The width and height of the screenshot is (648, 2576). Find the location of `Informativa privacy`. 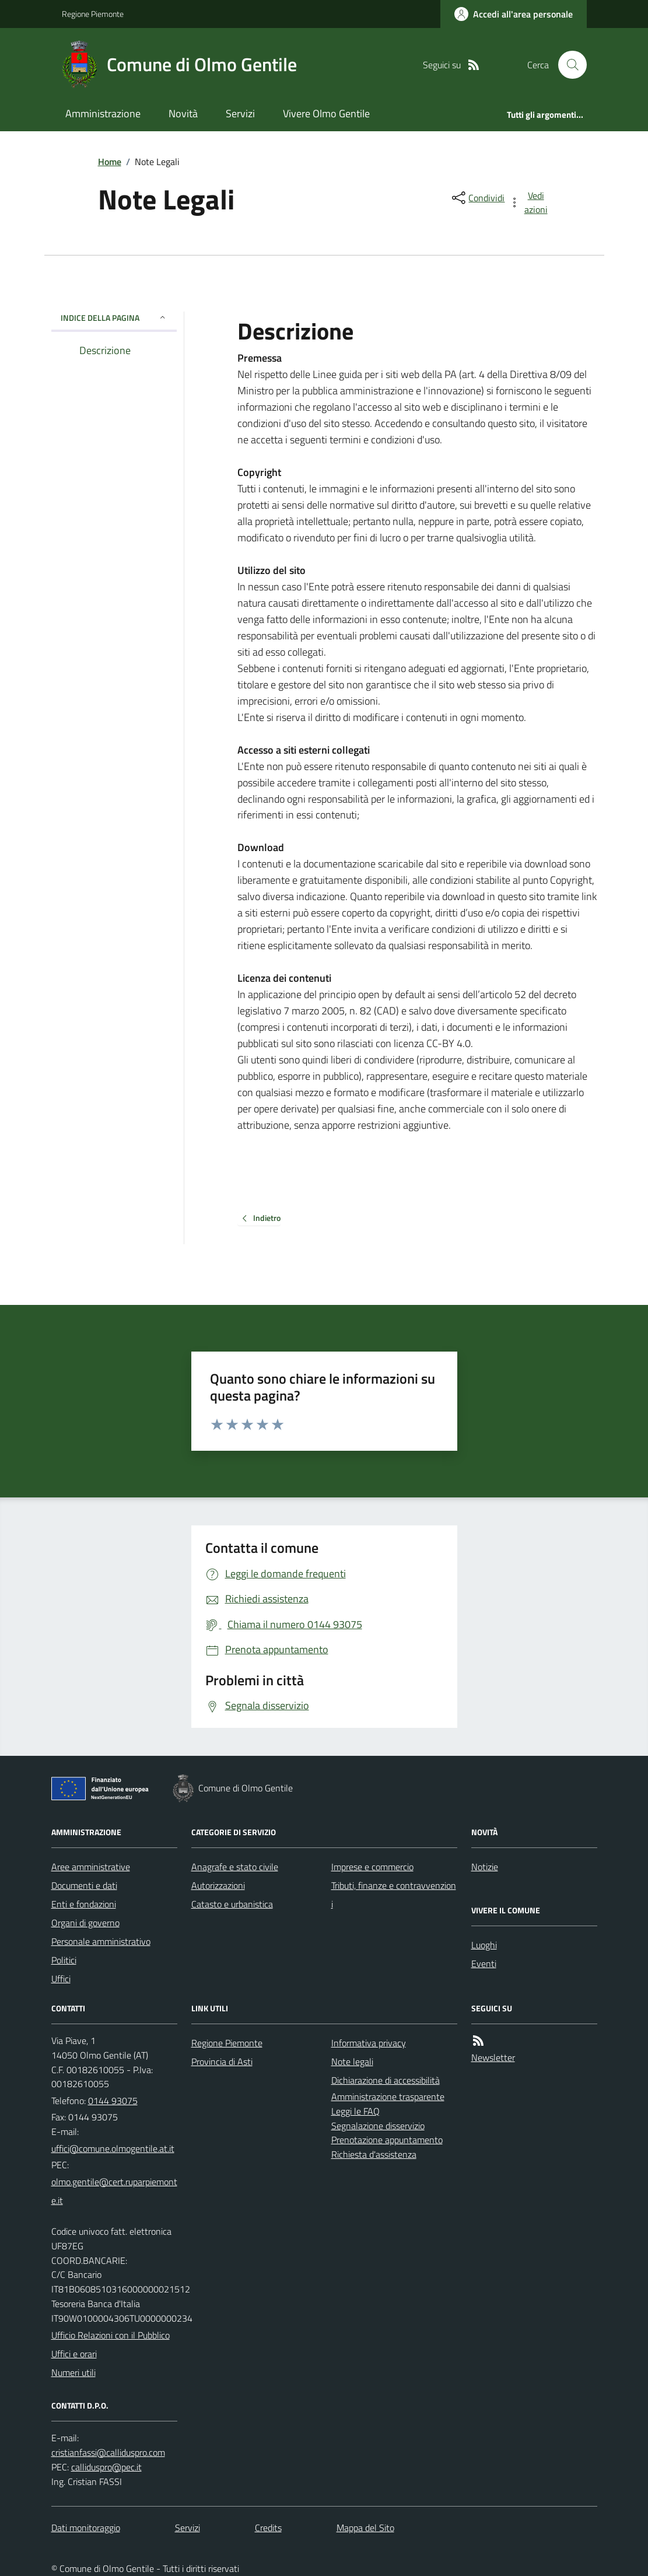

Informativa privacy is located at coordinates (368, 2043).